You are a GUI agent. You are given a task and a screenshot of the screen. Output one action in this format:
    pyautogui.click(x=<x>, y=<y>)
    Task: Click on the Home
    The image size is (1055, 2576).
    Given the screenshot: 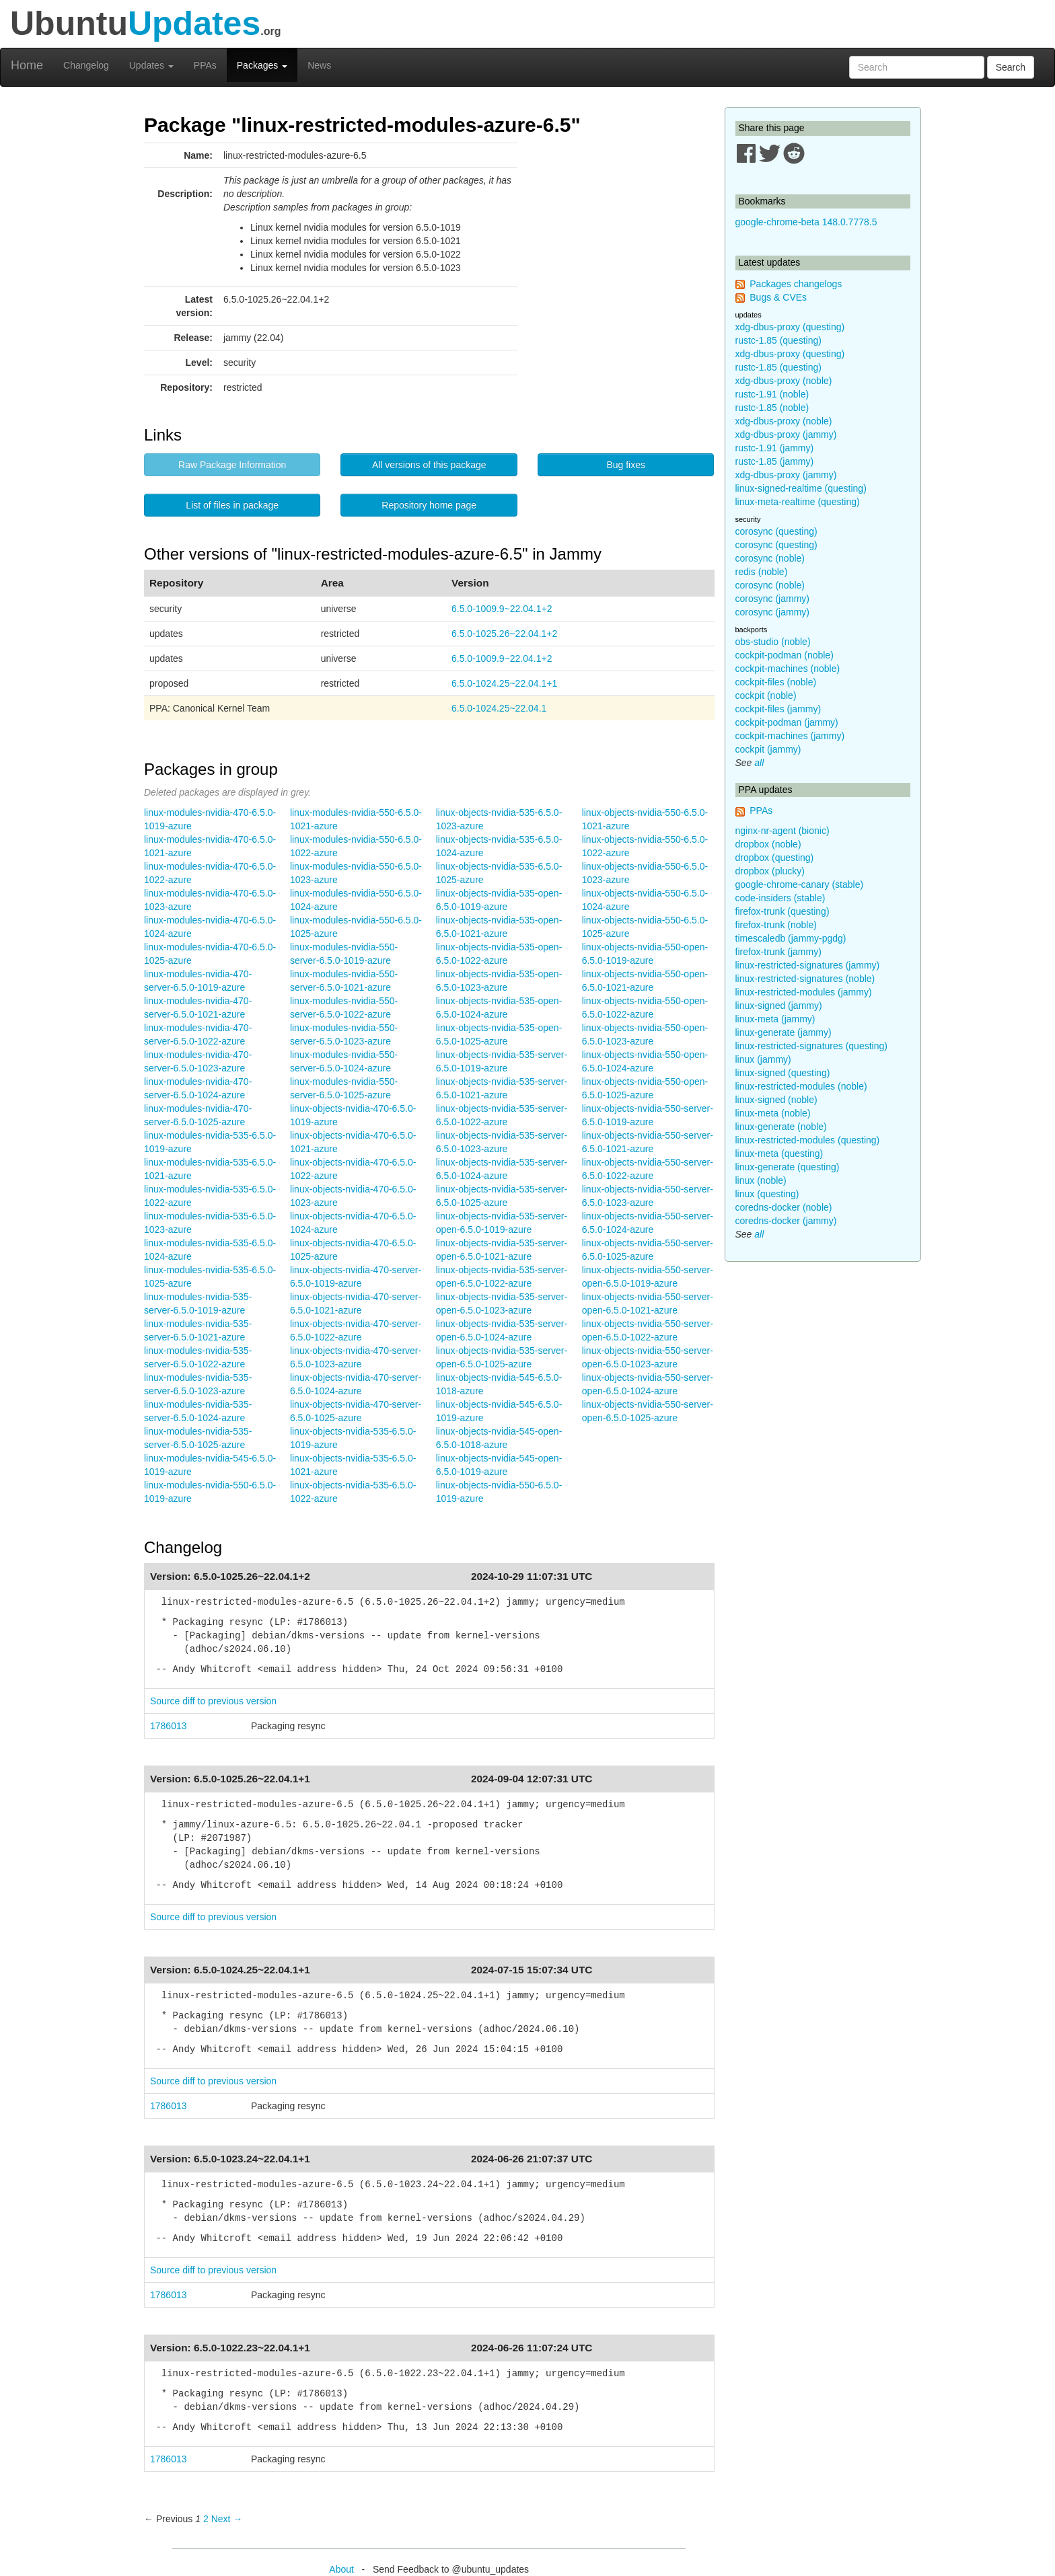 What is the action you would take?
    pyautogui.click(x=27, y=65)
    